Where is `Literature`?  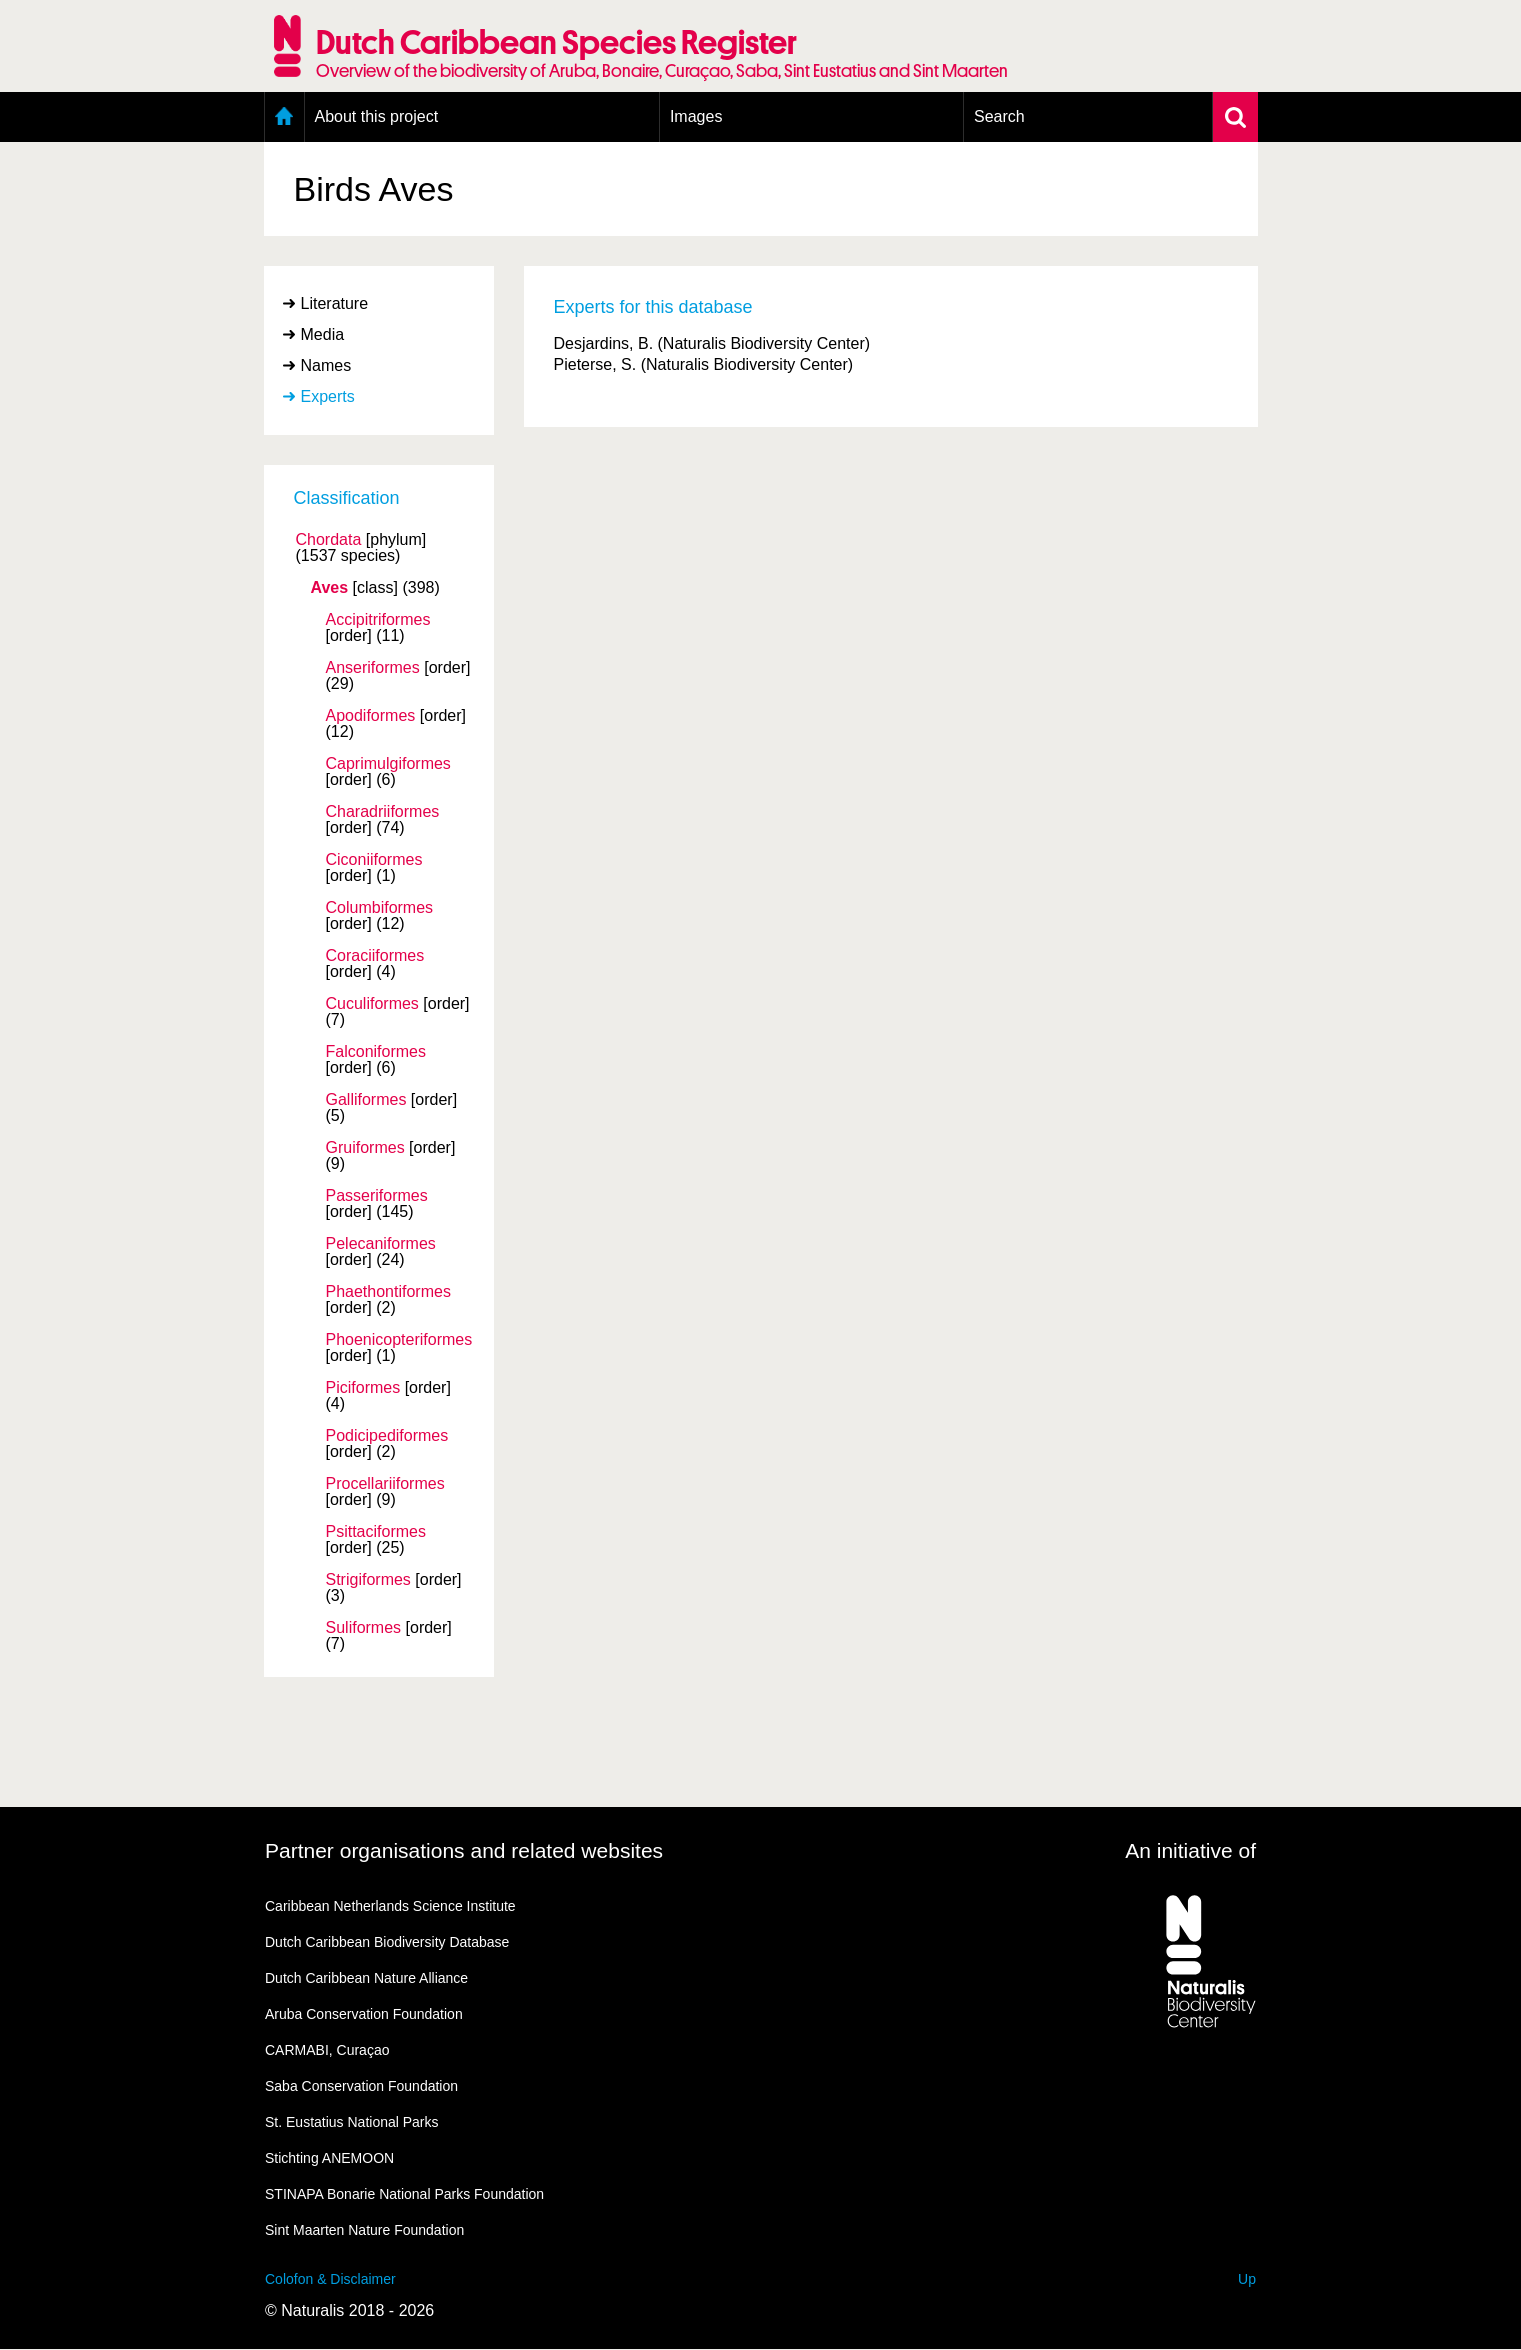
Literature is located at coordinates (335, 303).